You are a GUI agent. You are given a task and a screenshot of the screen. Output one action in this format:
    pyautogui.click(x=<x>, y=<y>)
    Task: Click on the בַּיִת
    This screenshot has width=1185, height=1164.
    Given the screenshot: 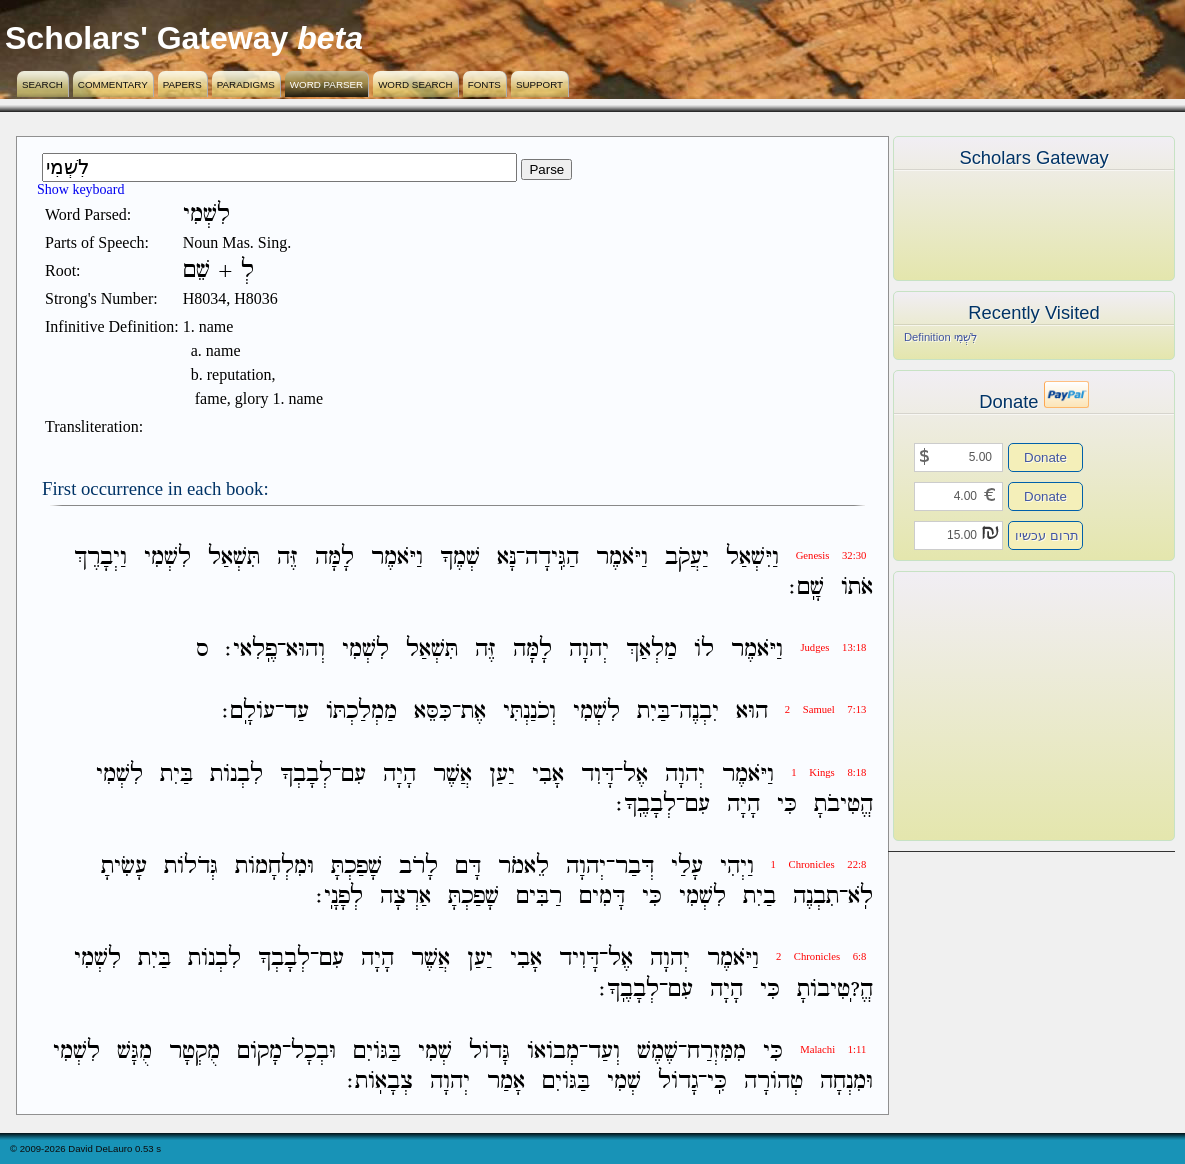 What is the action you would take?
    pyautogui.click(x=653, y=712)
    